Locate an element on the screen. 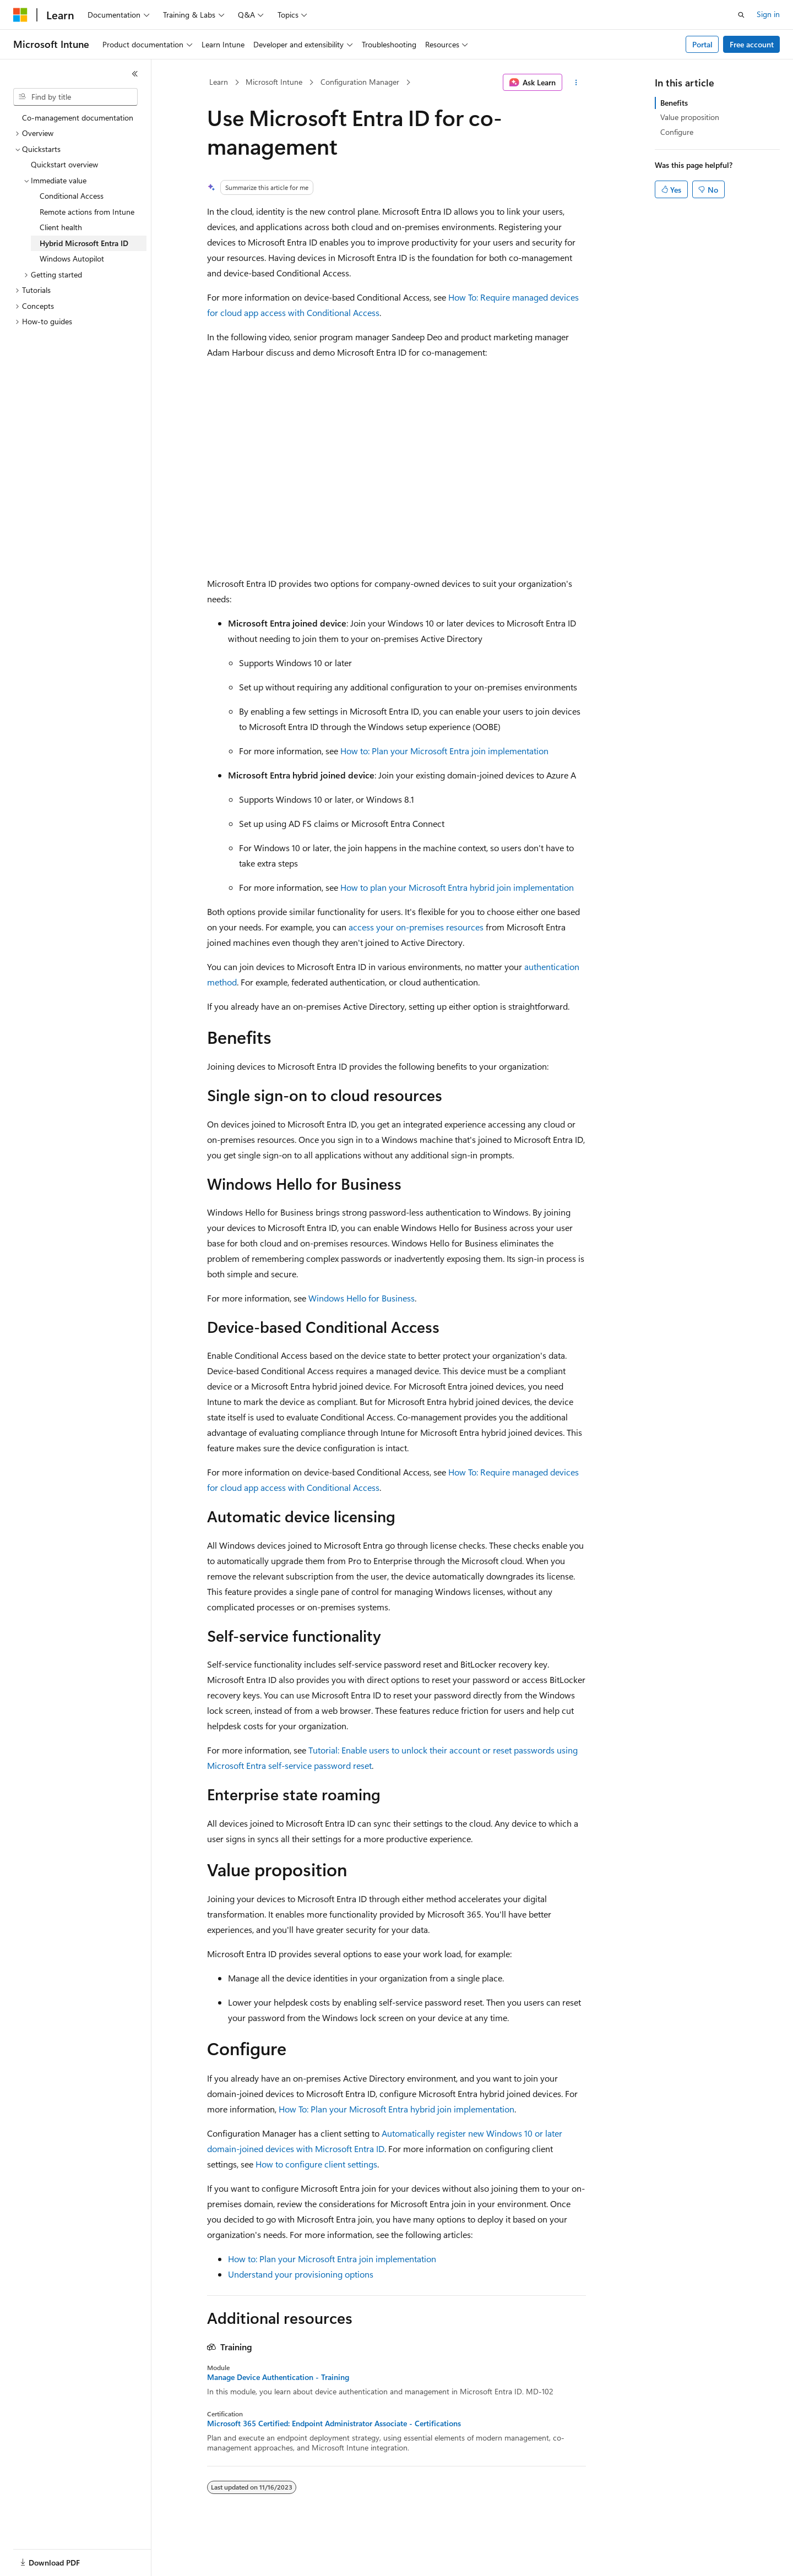 The image size is (793, 2576). Co-management documentation [treeitem] is located at coordinates (77, 117).